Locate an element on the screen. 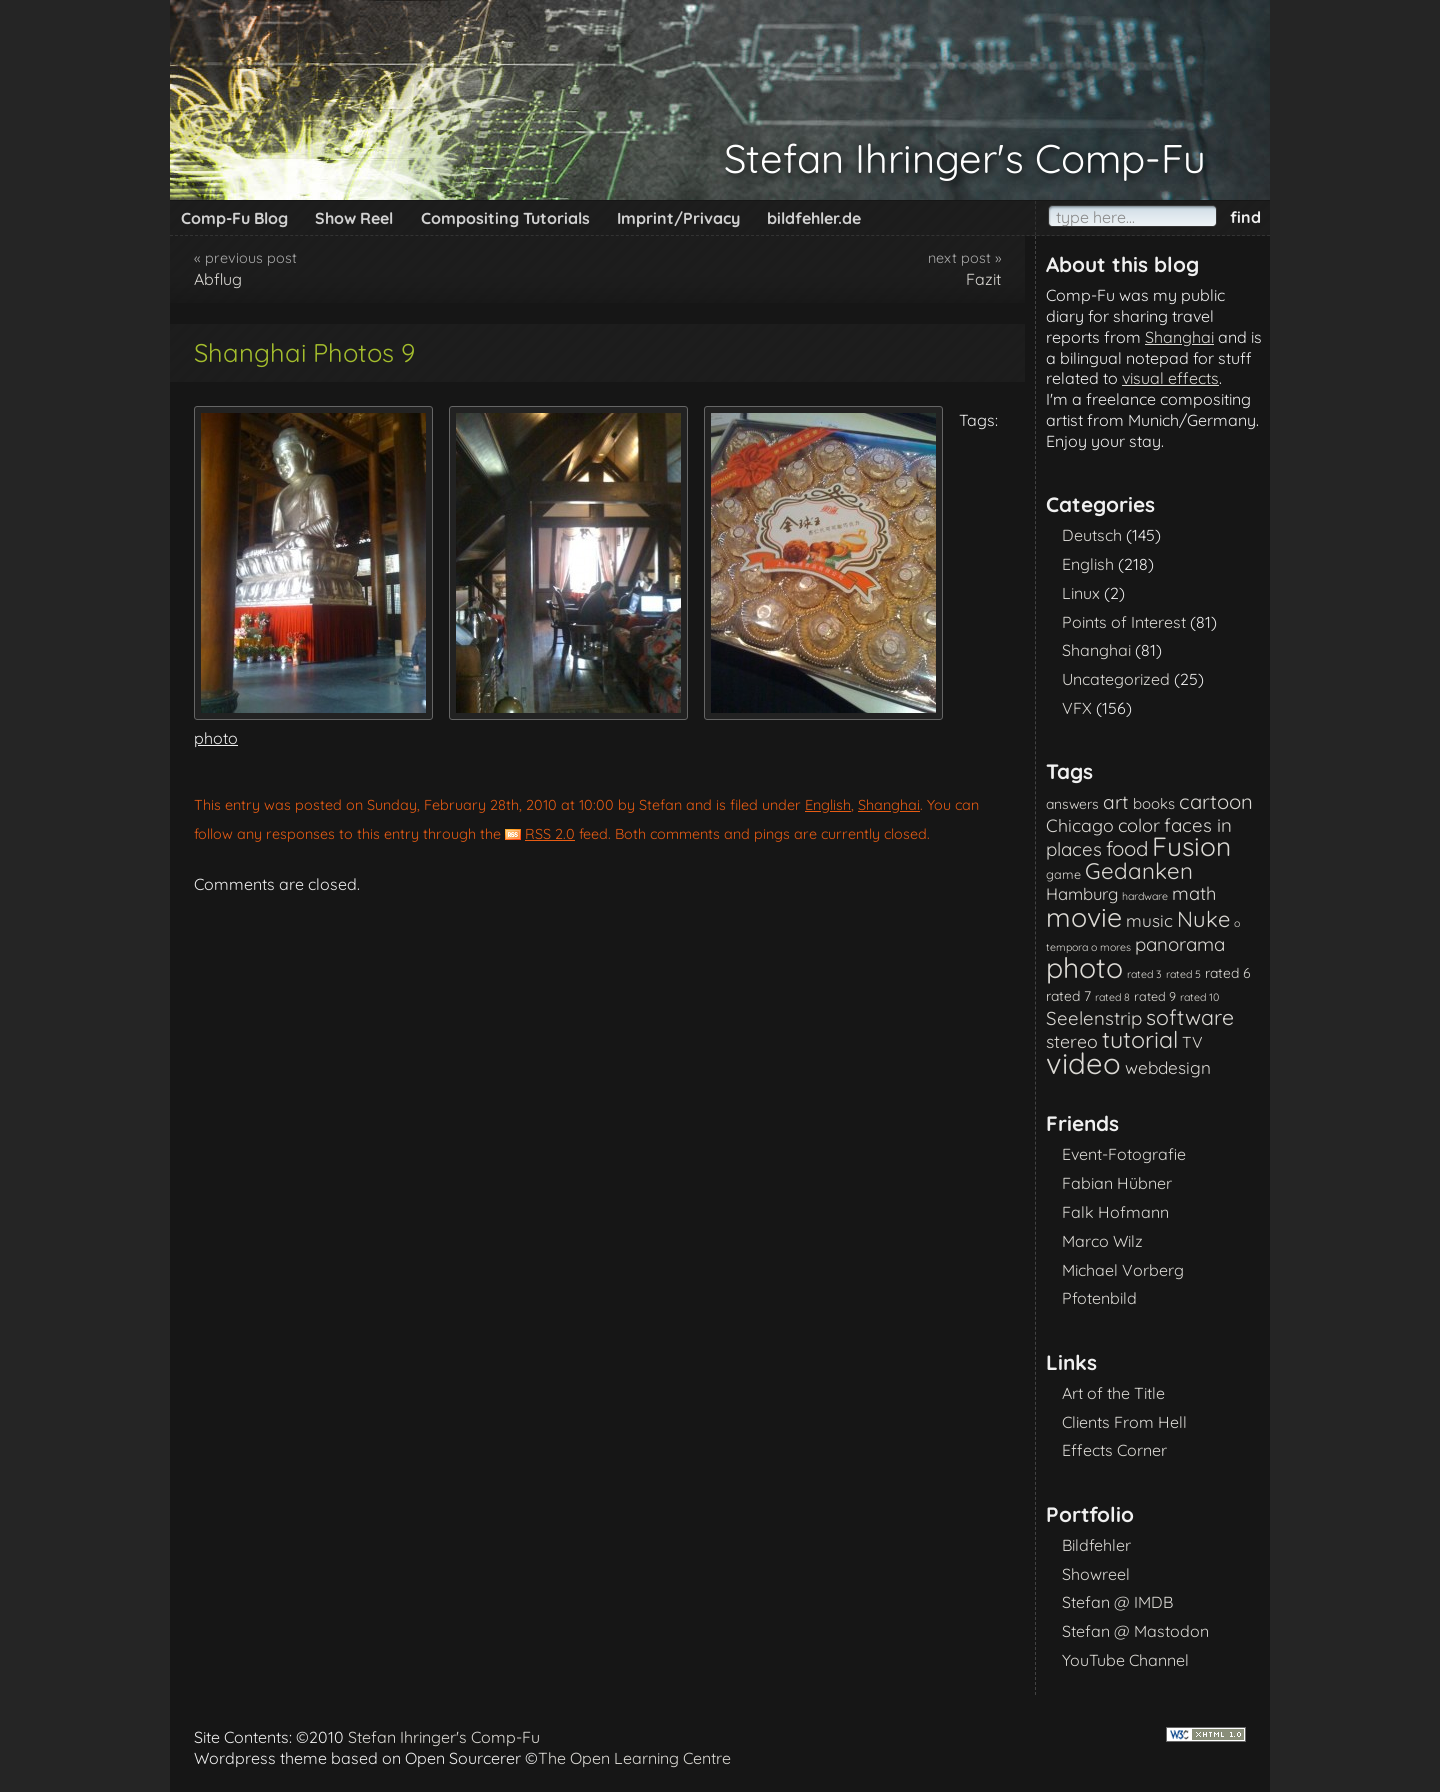 This screenshot has height=1792, width=1440. Chicago [Chicago (8 items)] is located at coordinates (1080, 825).